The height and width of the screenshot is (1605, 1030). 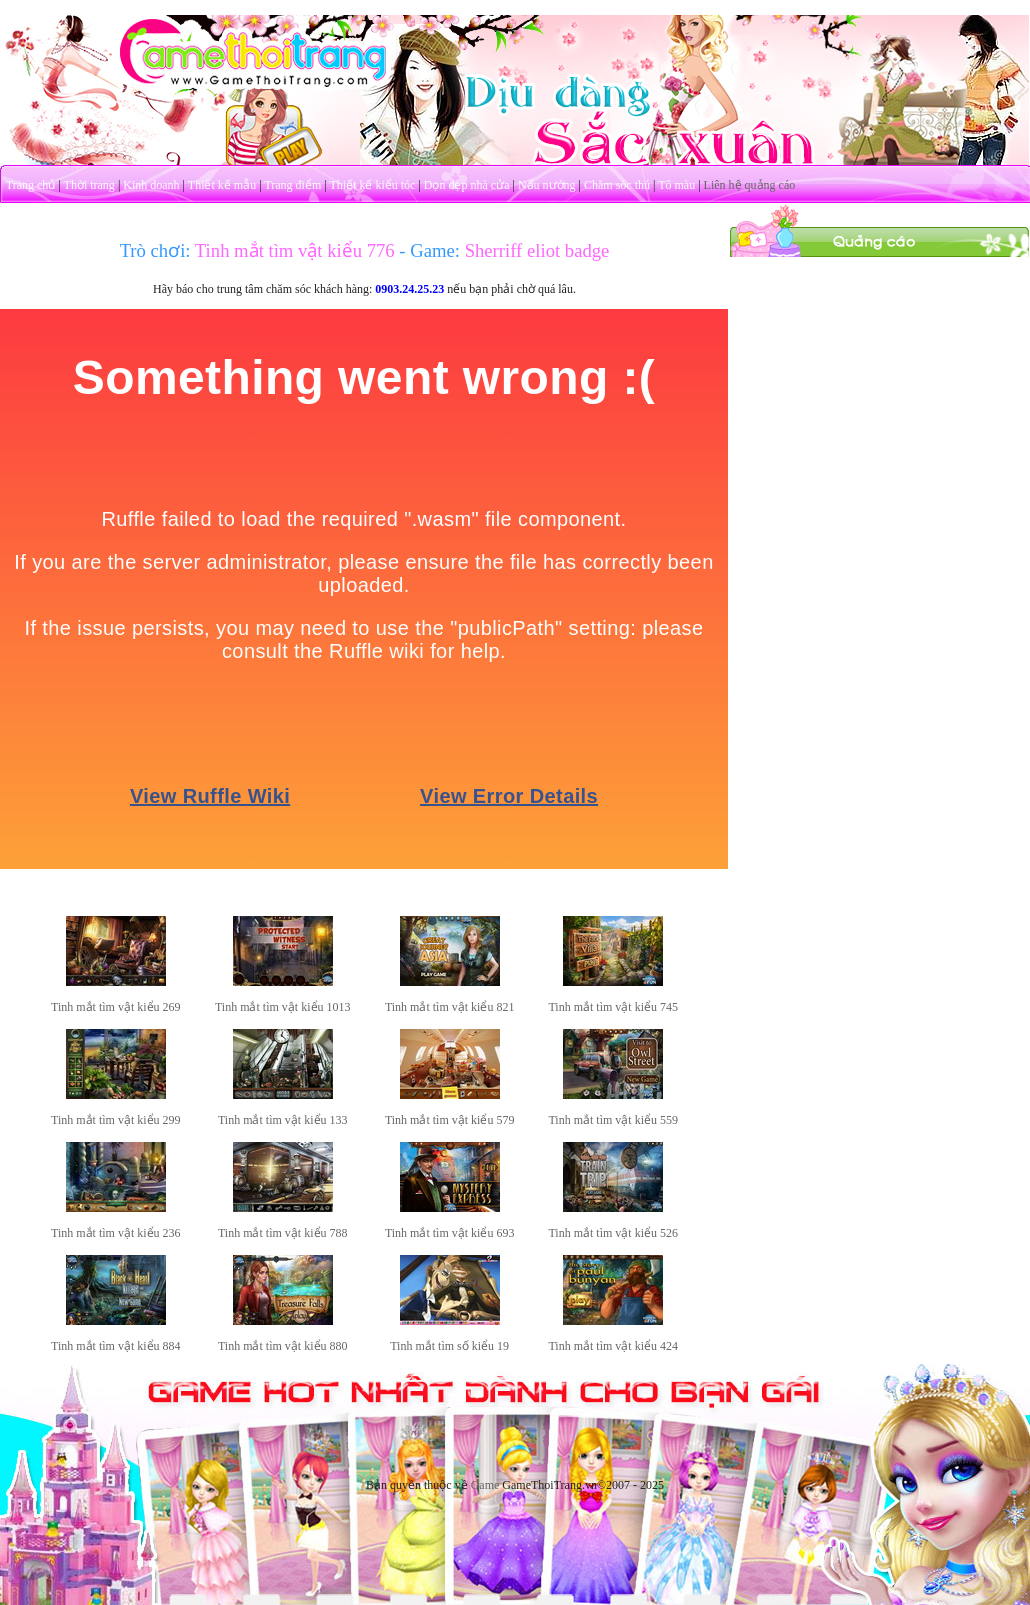 What do you see at coordinates (89, 185) in the screenshot?
I see `Thời trang` at bounding box center [89, 185].